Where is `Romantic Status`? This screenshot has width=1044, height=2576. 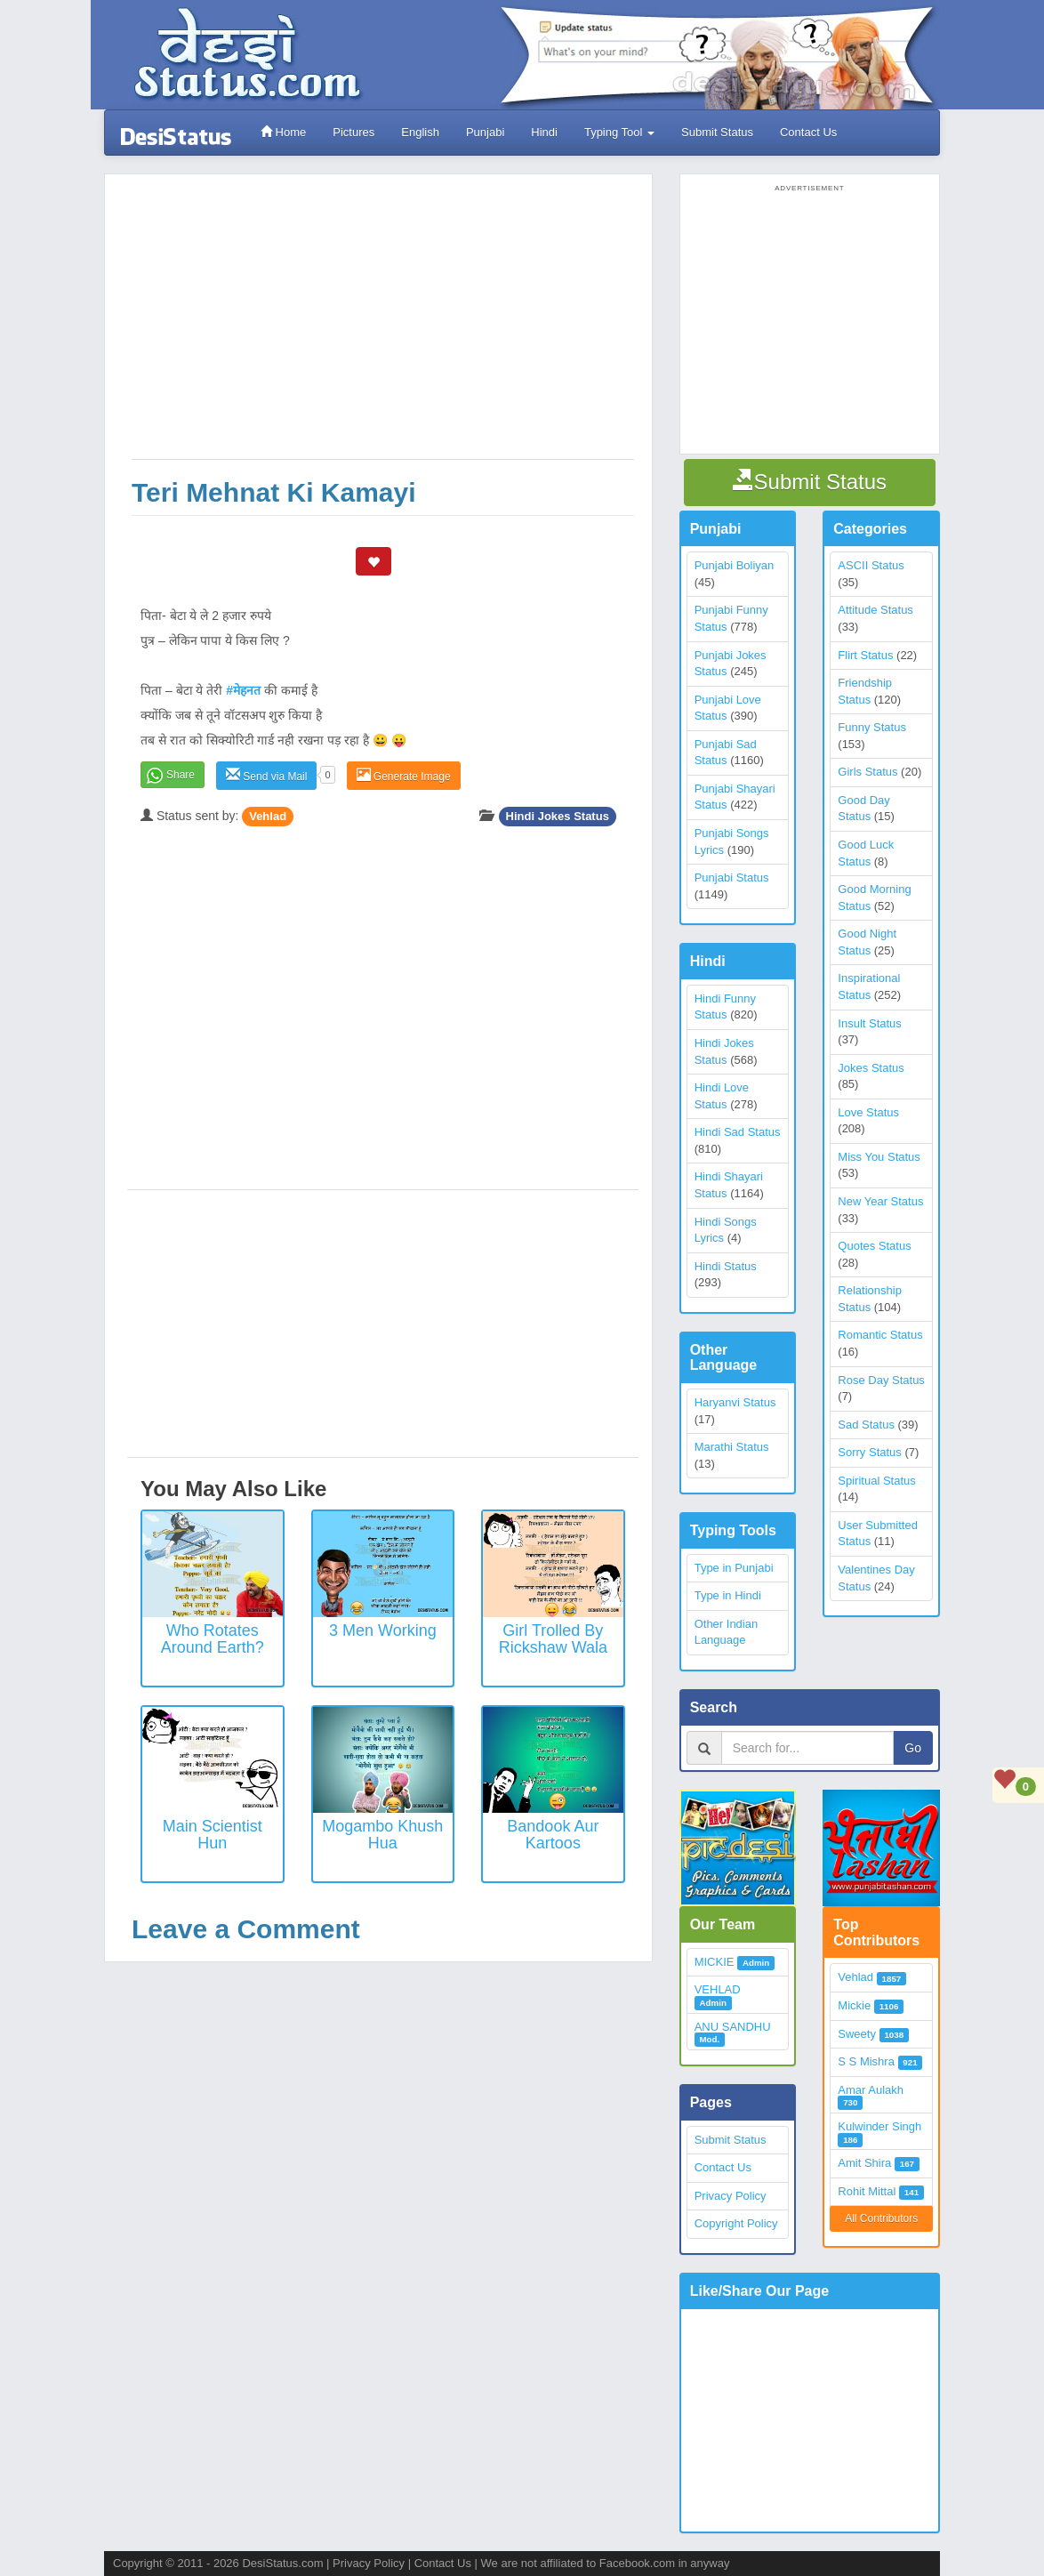
Romantic Status is located at coordinates (880, 1334).